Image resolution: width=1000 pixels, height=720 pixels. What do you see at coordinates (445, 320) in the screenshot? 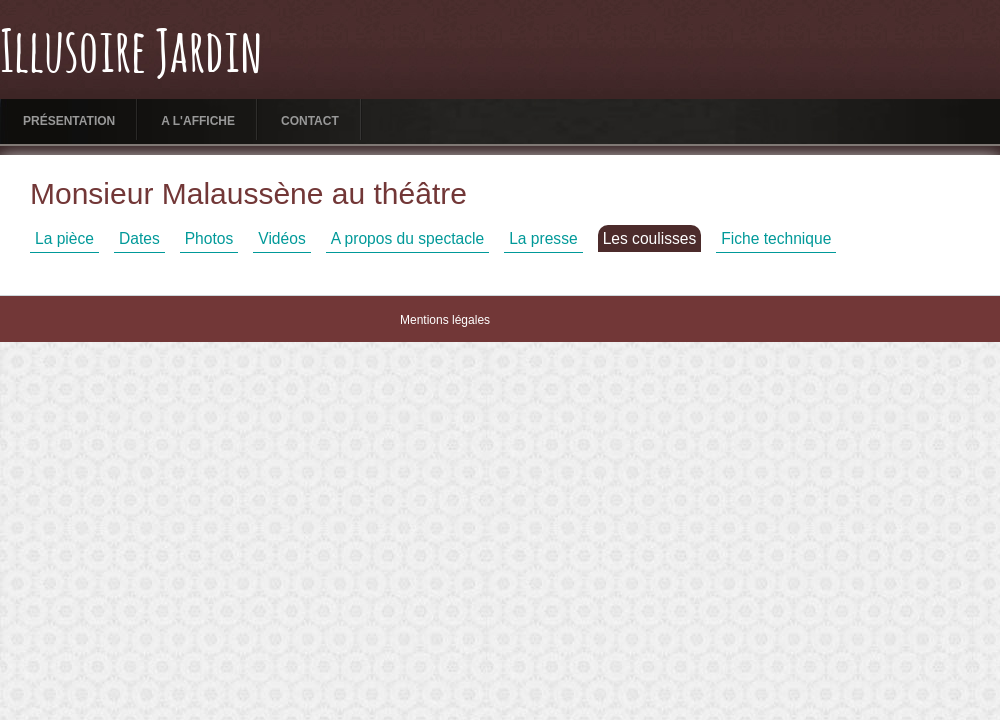
I see `Mentions légales` at bounding box center [445, 320].